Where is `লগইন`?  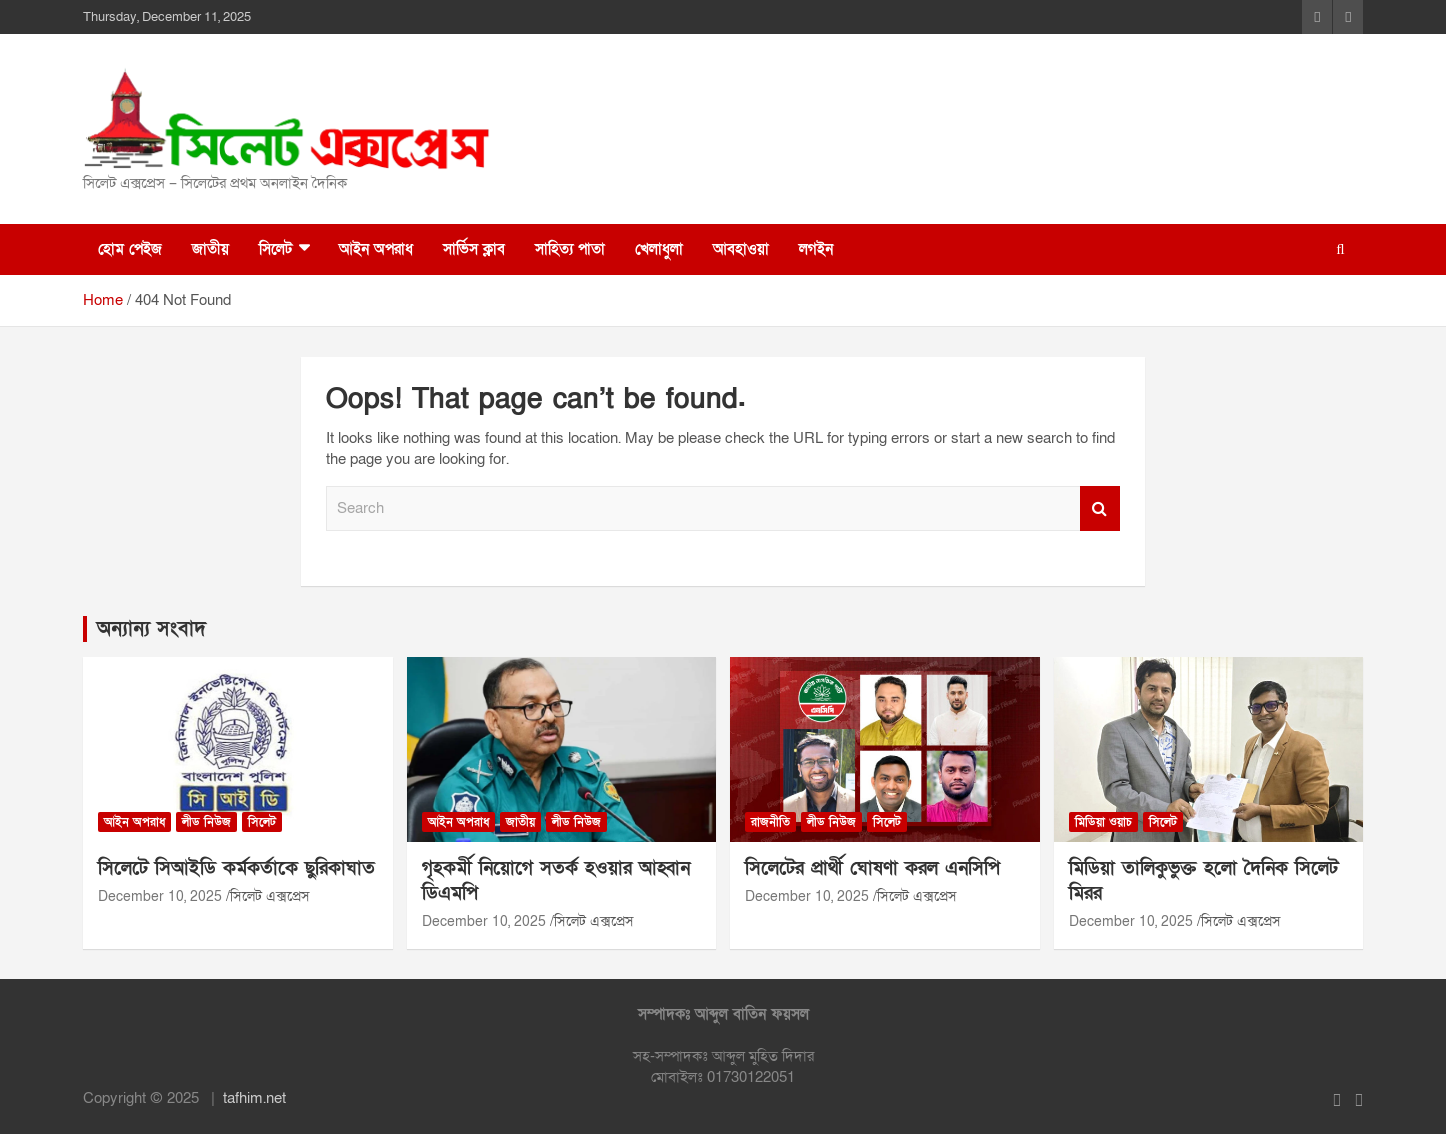
লগইন is located at coordinates (816, 249).